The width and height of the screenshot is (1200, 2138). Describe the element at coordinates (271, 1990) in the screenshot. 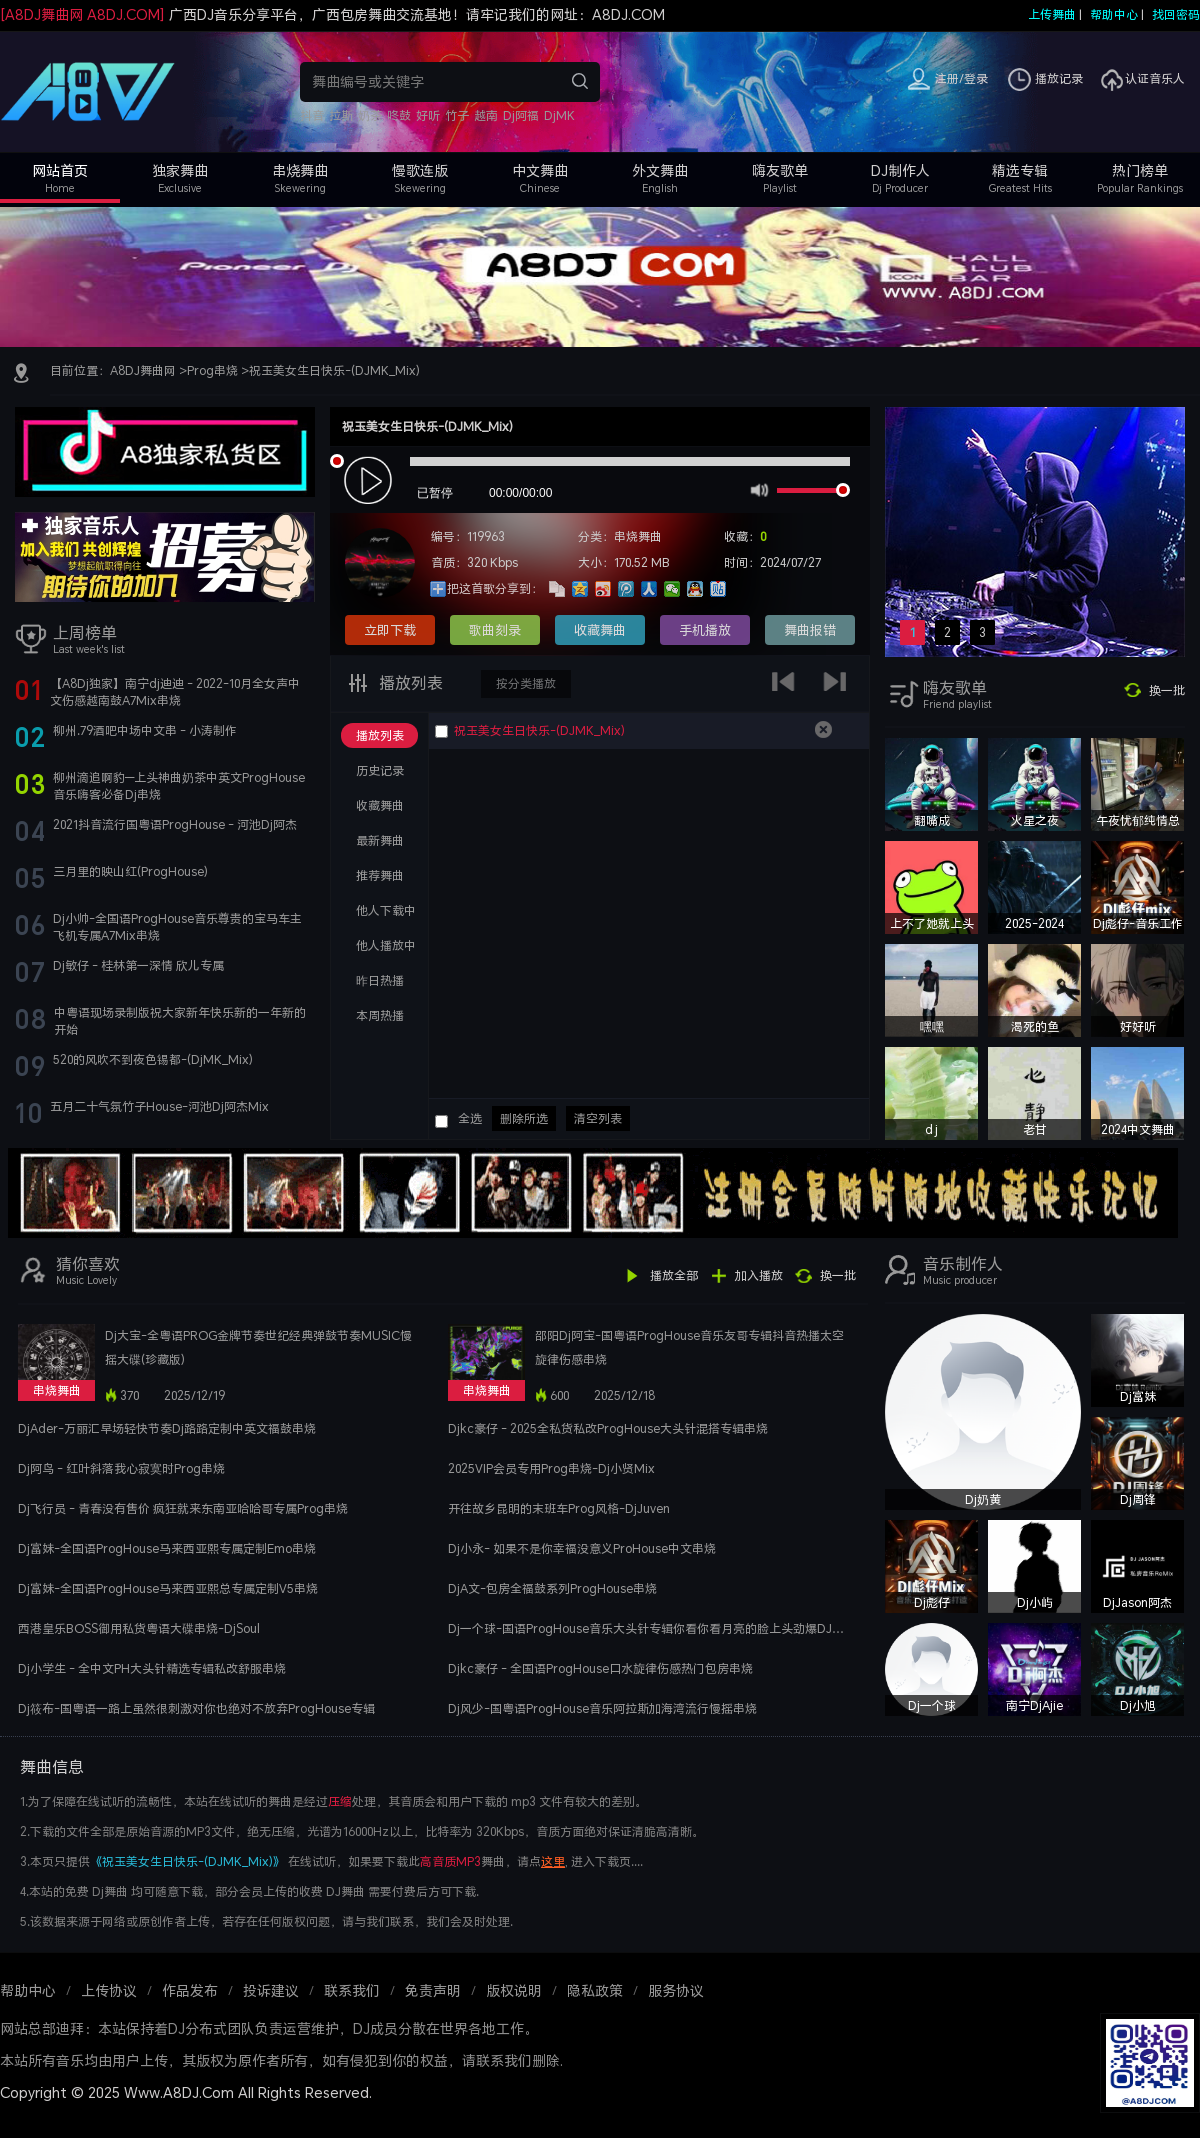

I see `投诉建议` at that location.